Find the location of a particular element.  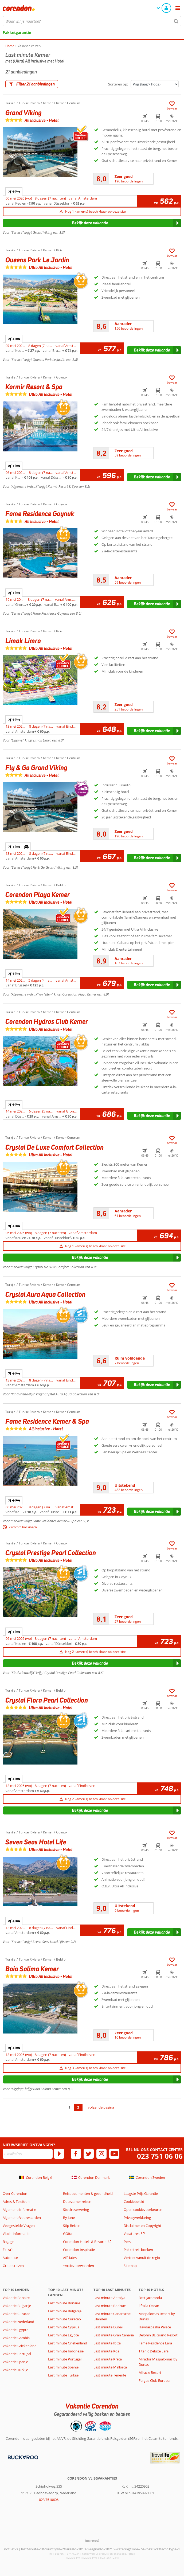

Haydarpasha Palace is located at coordinates (155, 2327).